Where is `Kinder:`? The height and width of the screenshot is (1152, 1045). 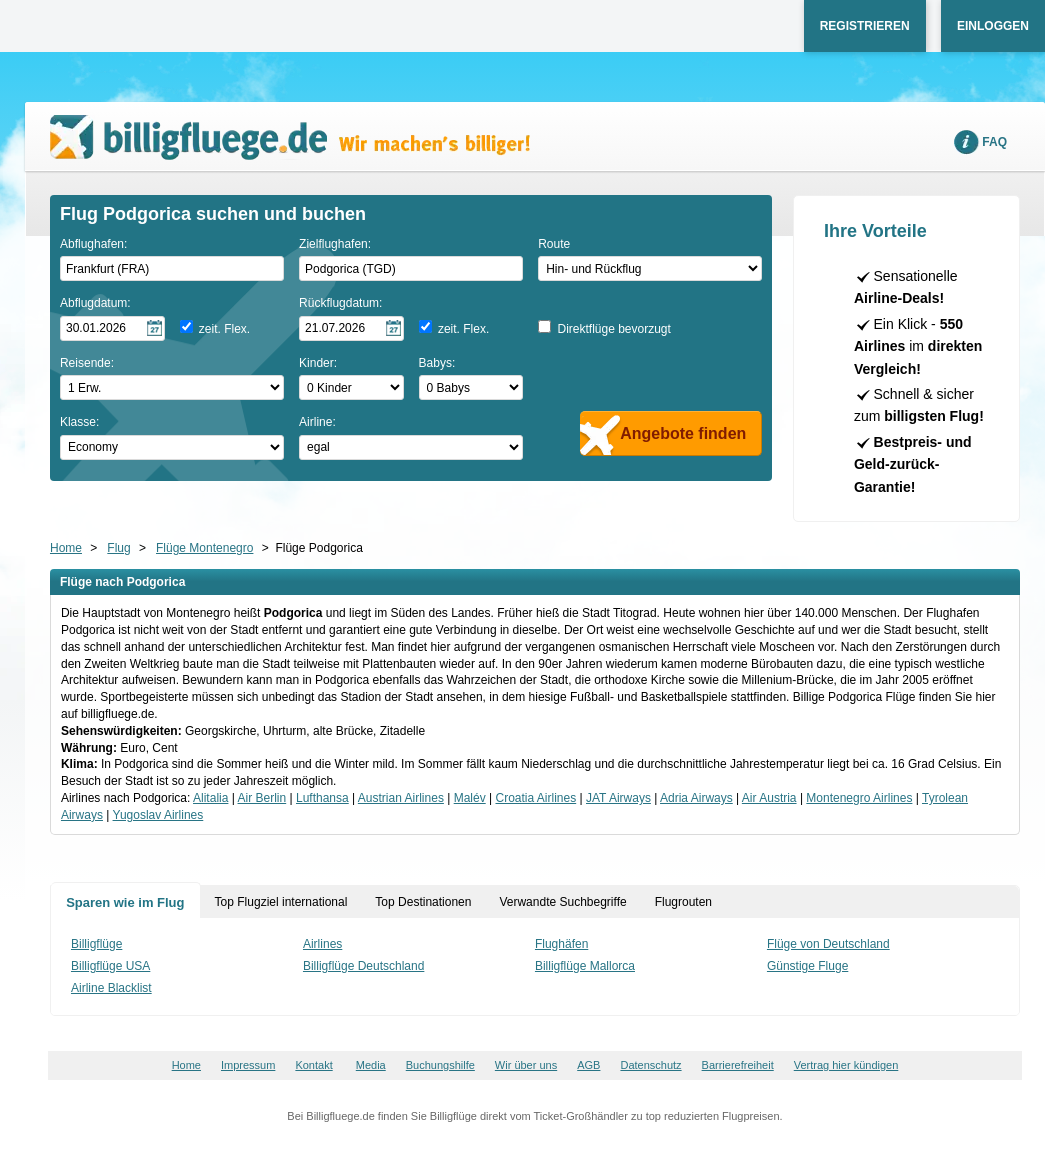
Kinder: is located at coordinates (318, 363).